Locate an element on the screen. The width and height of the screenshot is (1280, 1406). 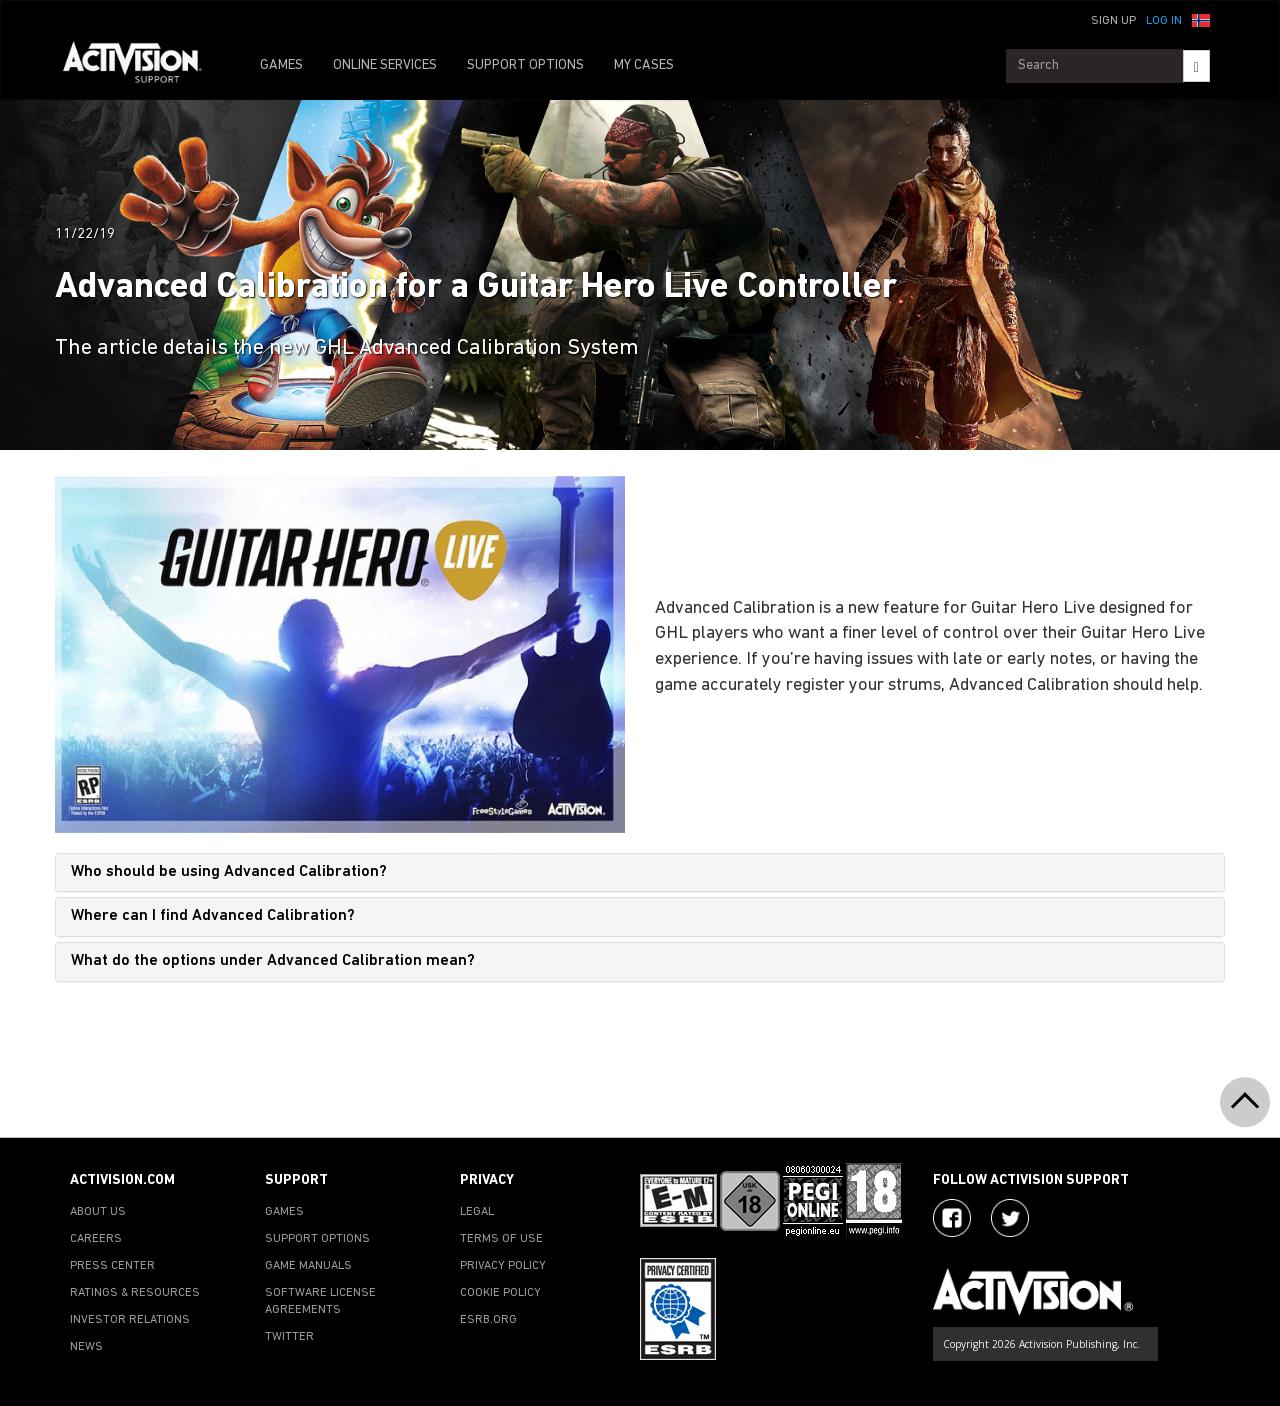
RATINGS & RESOURCES is located at coordinates (135, 1293).